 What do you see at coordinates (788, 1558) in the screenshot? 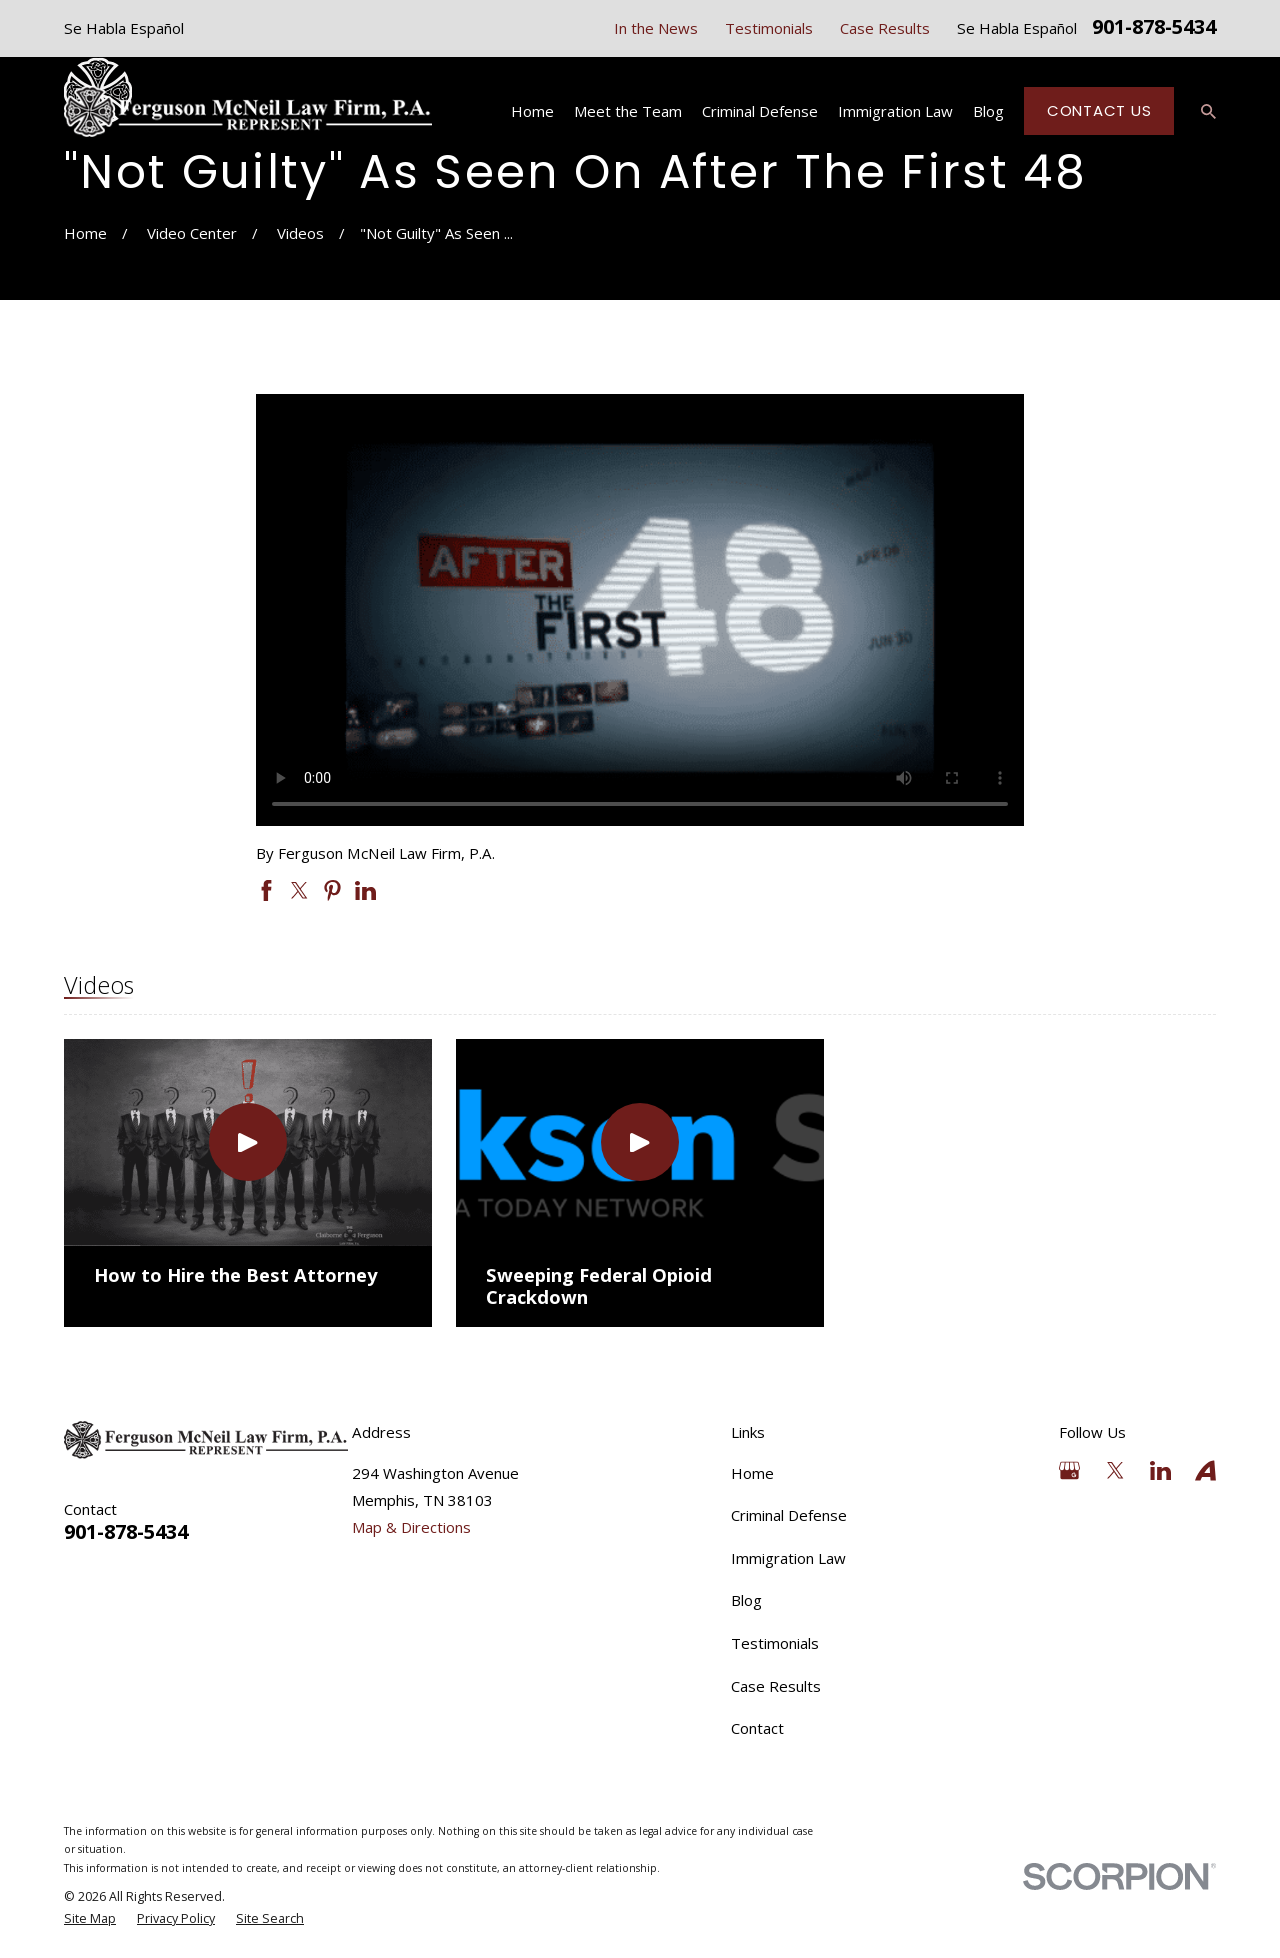
I see `Immigration Law` at bounding box center [788, 1558].